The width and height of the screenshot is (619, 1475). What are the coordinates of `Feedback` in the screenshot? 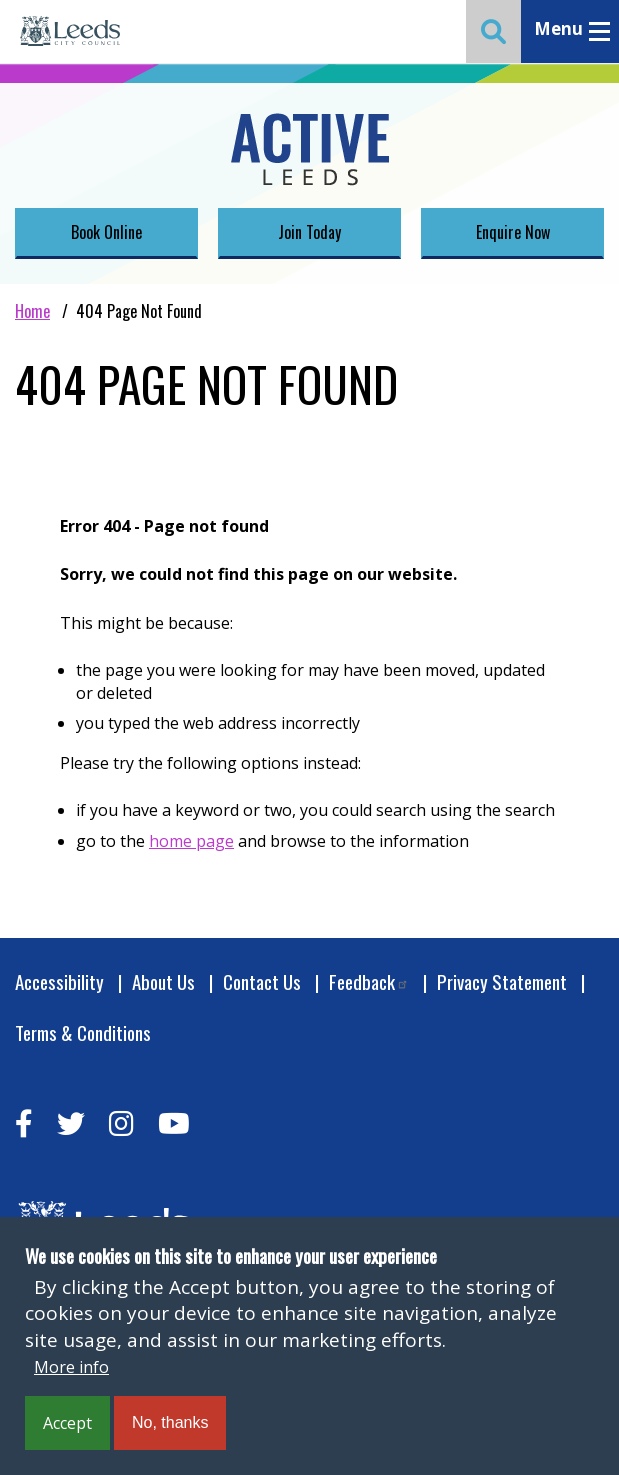 It's located at (369, 981).